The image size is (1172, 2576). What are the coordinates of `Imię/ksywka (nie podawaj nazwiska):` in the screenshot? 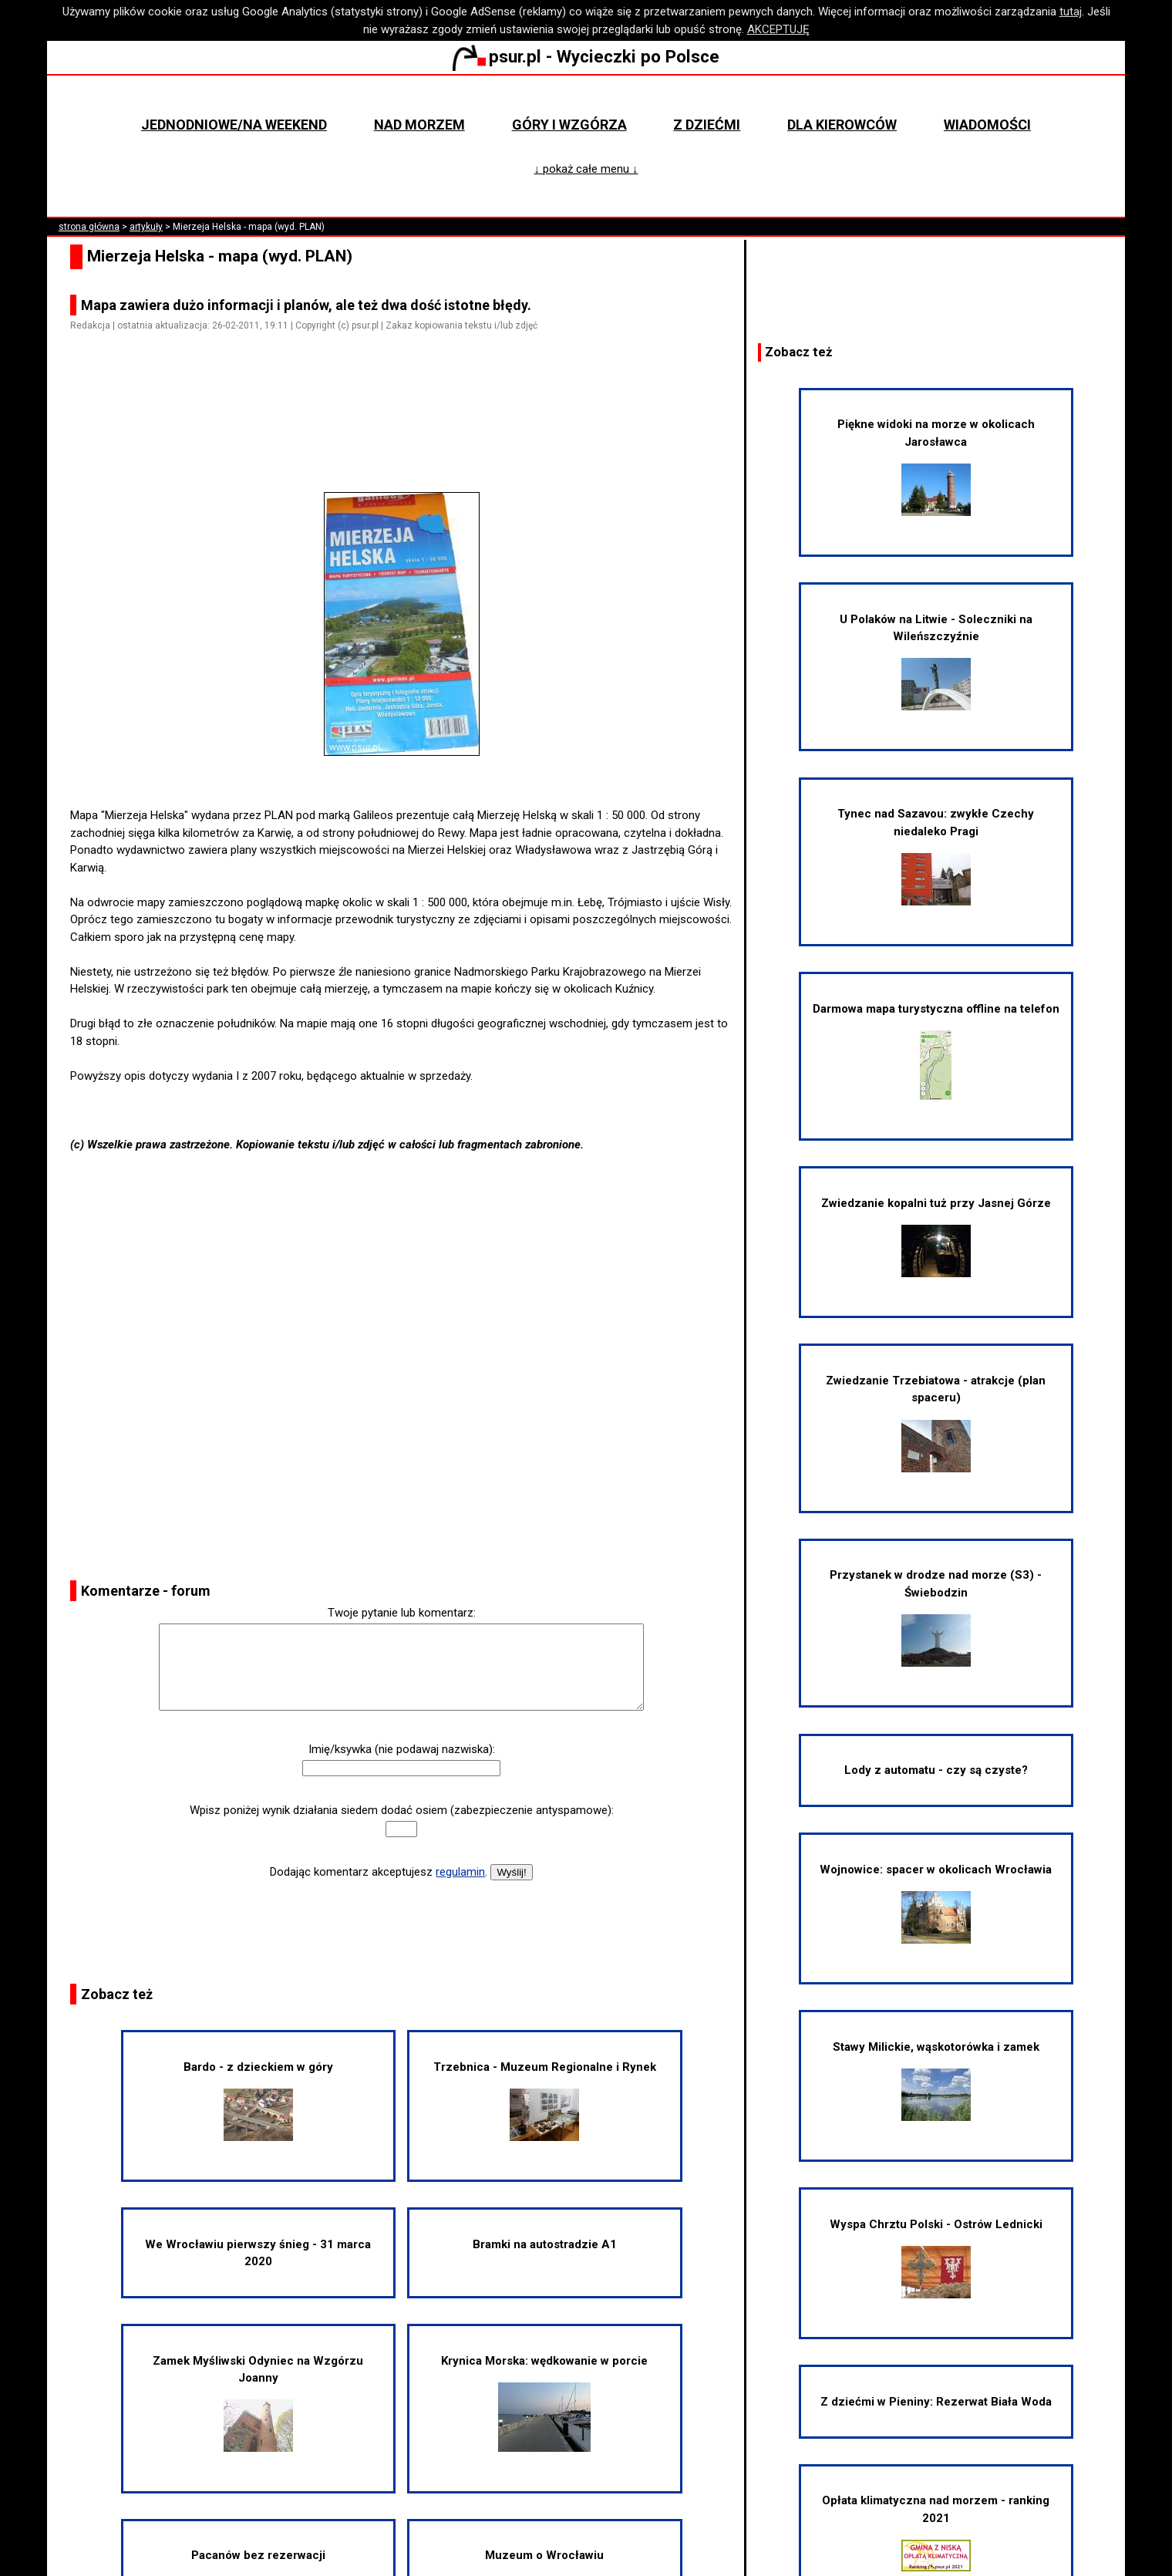 It's located at (401, 1749).